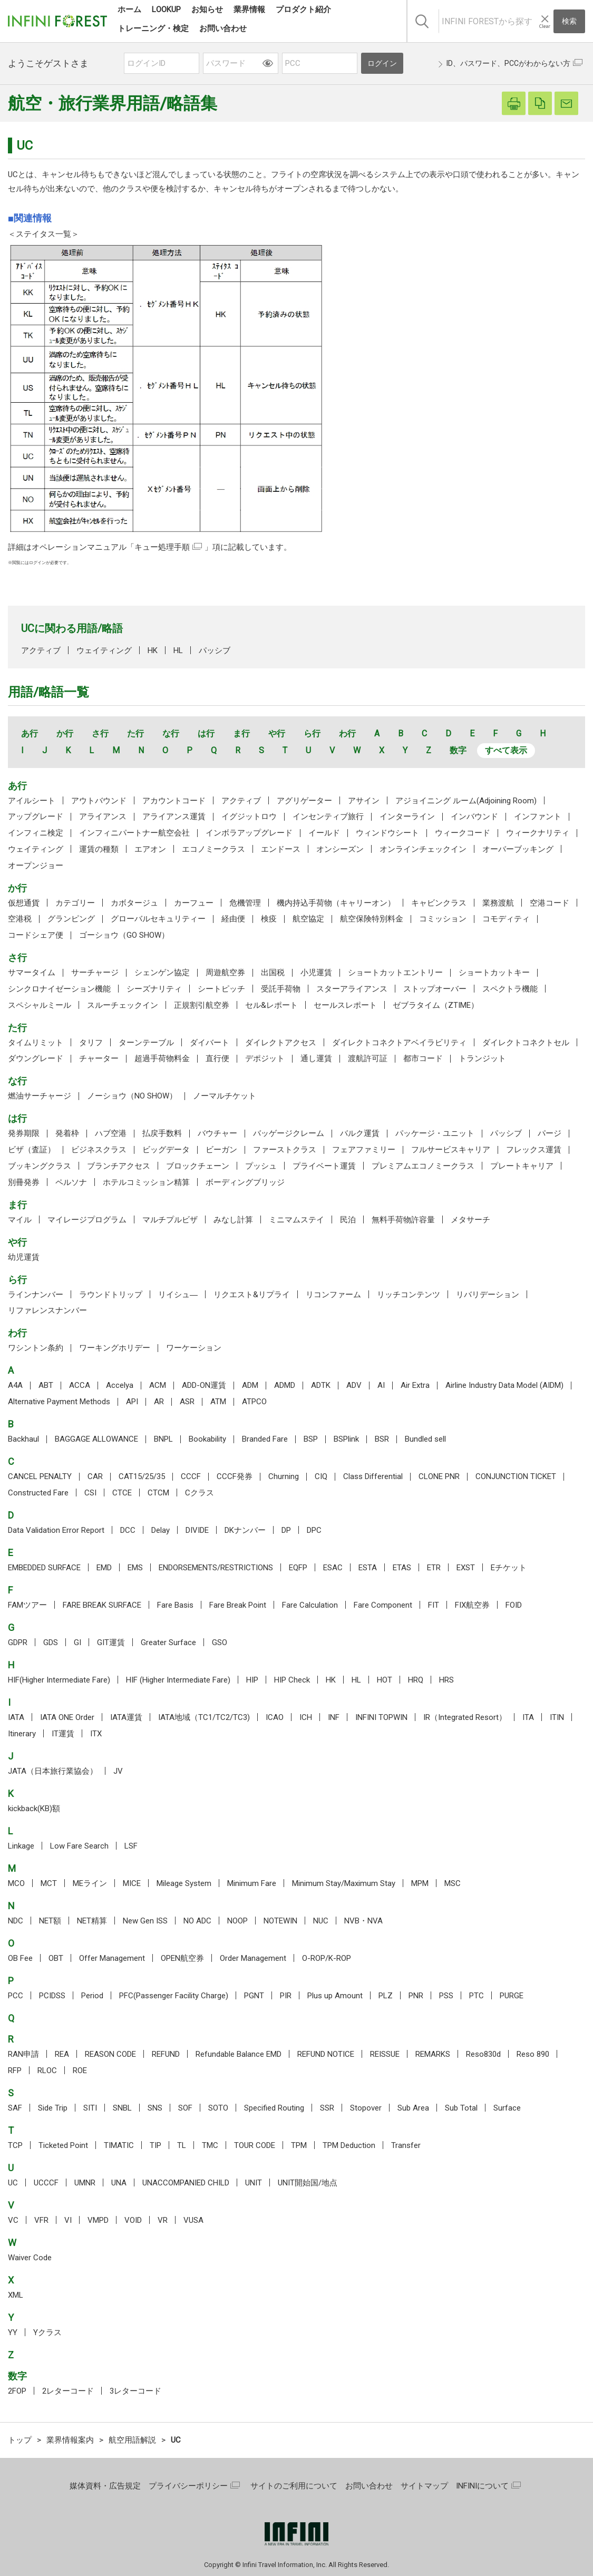 The width and height of the screenshot is (593, 2576). What do you see at coordinates (434, 1567) in the screenshot?
I see `ETR` at bounding box center [434, 1567].